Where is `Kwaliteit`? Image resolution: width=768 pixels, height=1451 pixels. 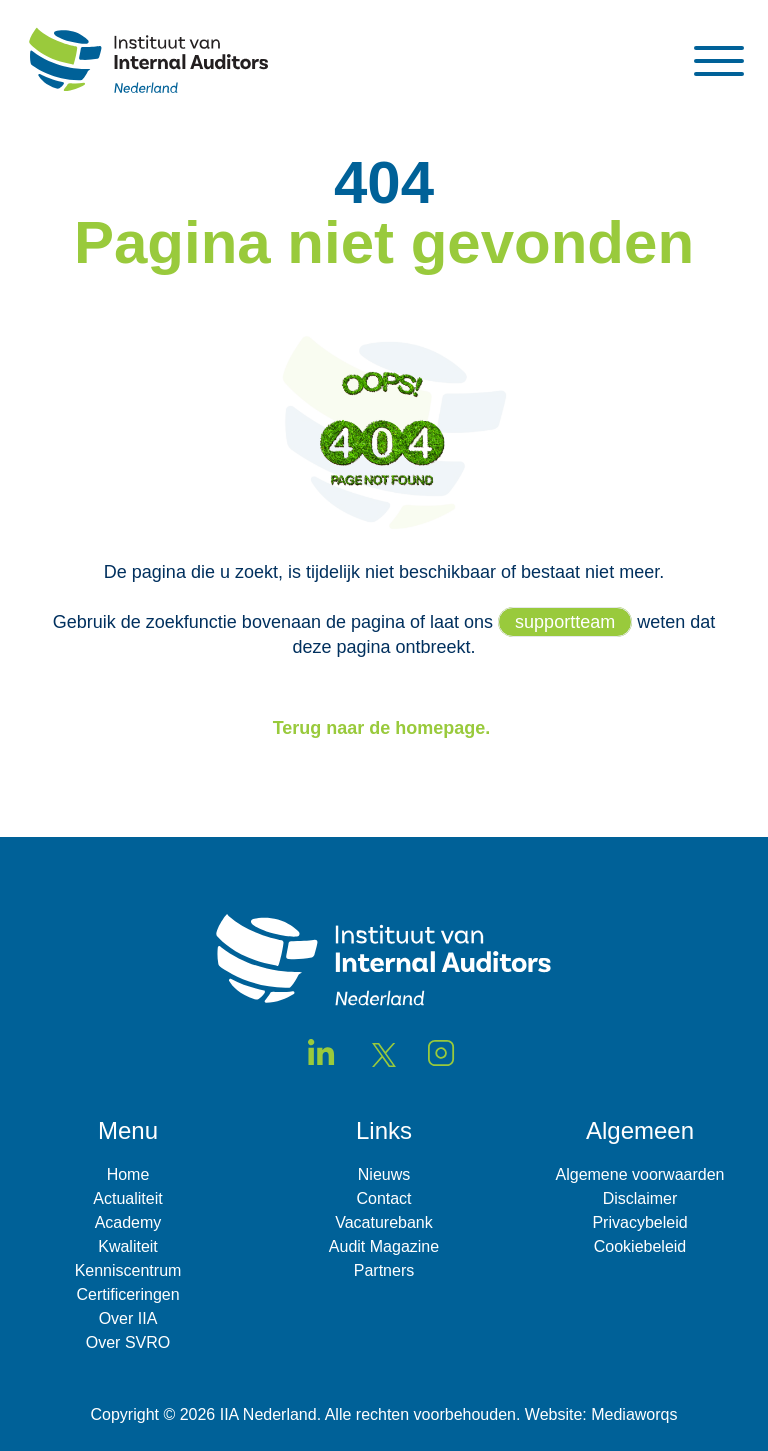
Kwaliteit is located at coordinates (128, 1246).